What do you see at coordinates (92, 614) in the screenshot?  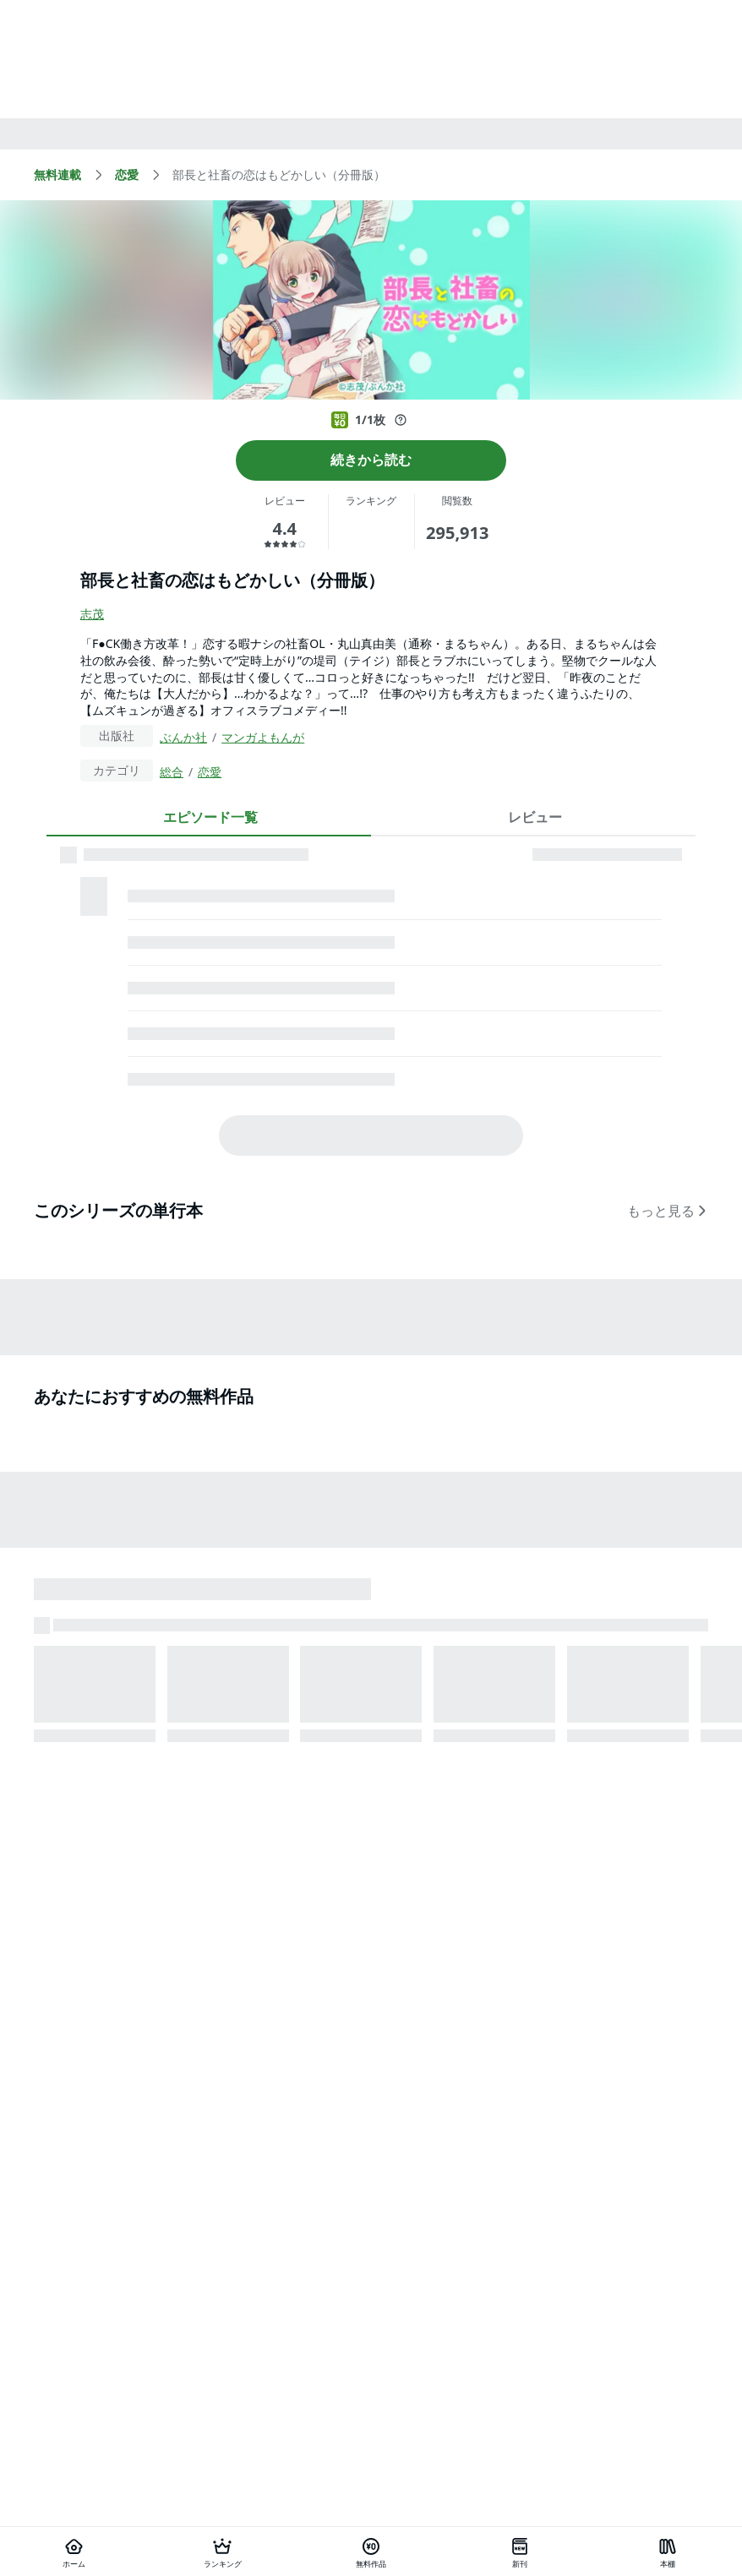 I see `志茂` at bounding box center [92, 614].